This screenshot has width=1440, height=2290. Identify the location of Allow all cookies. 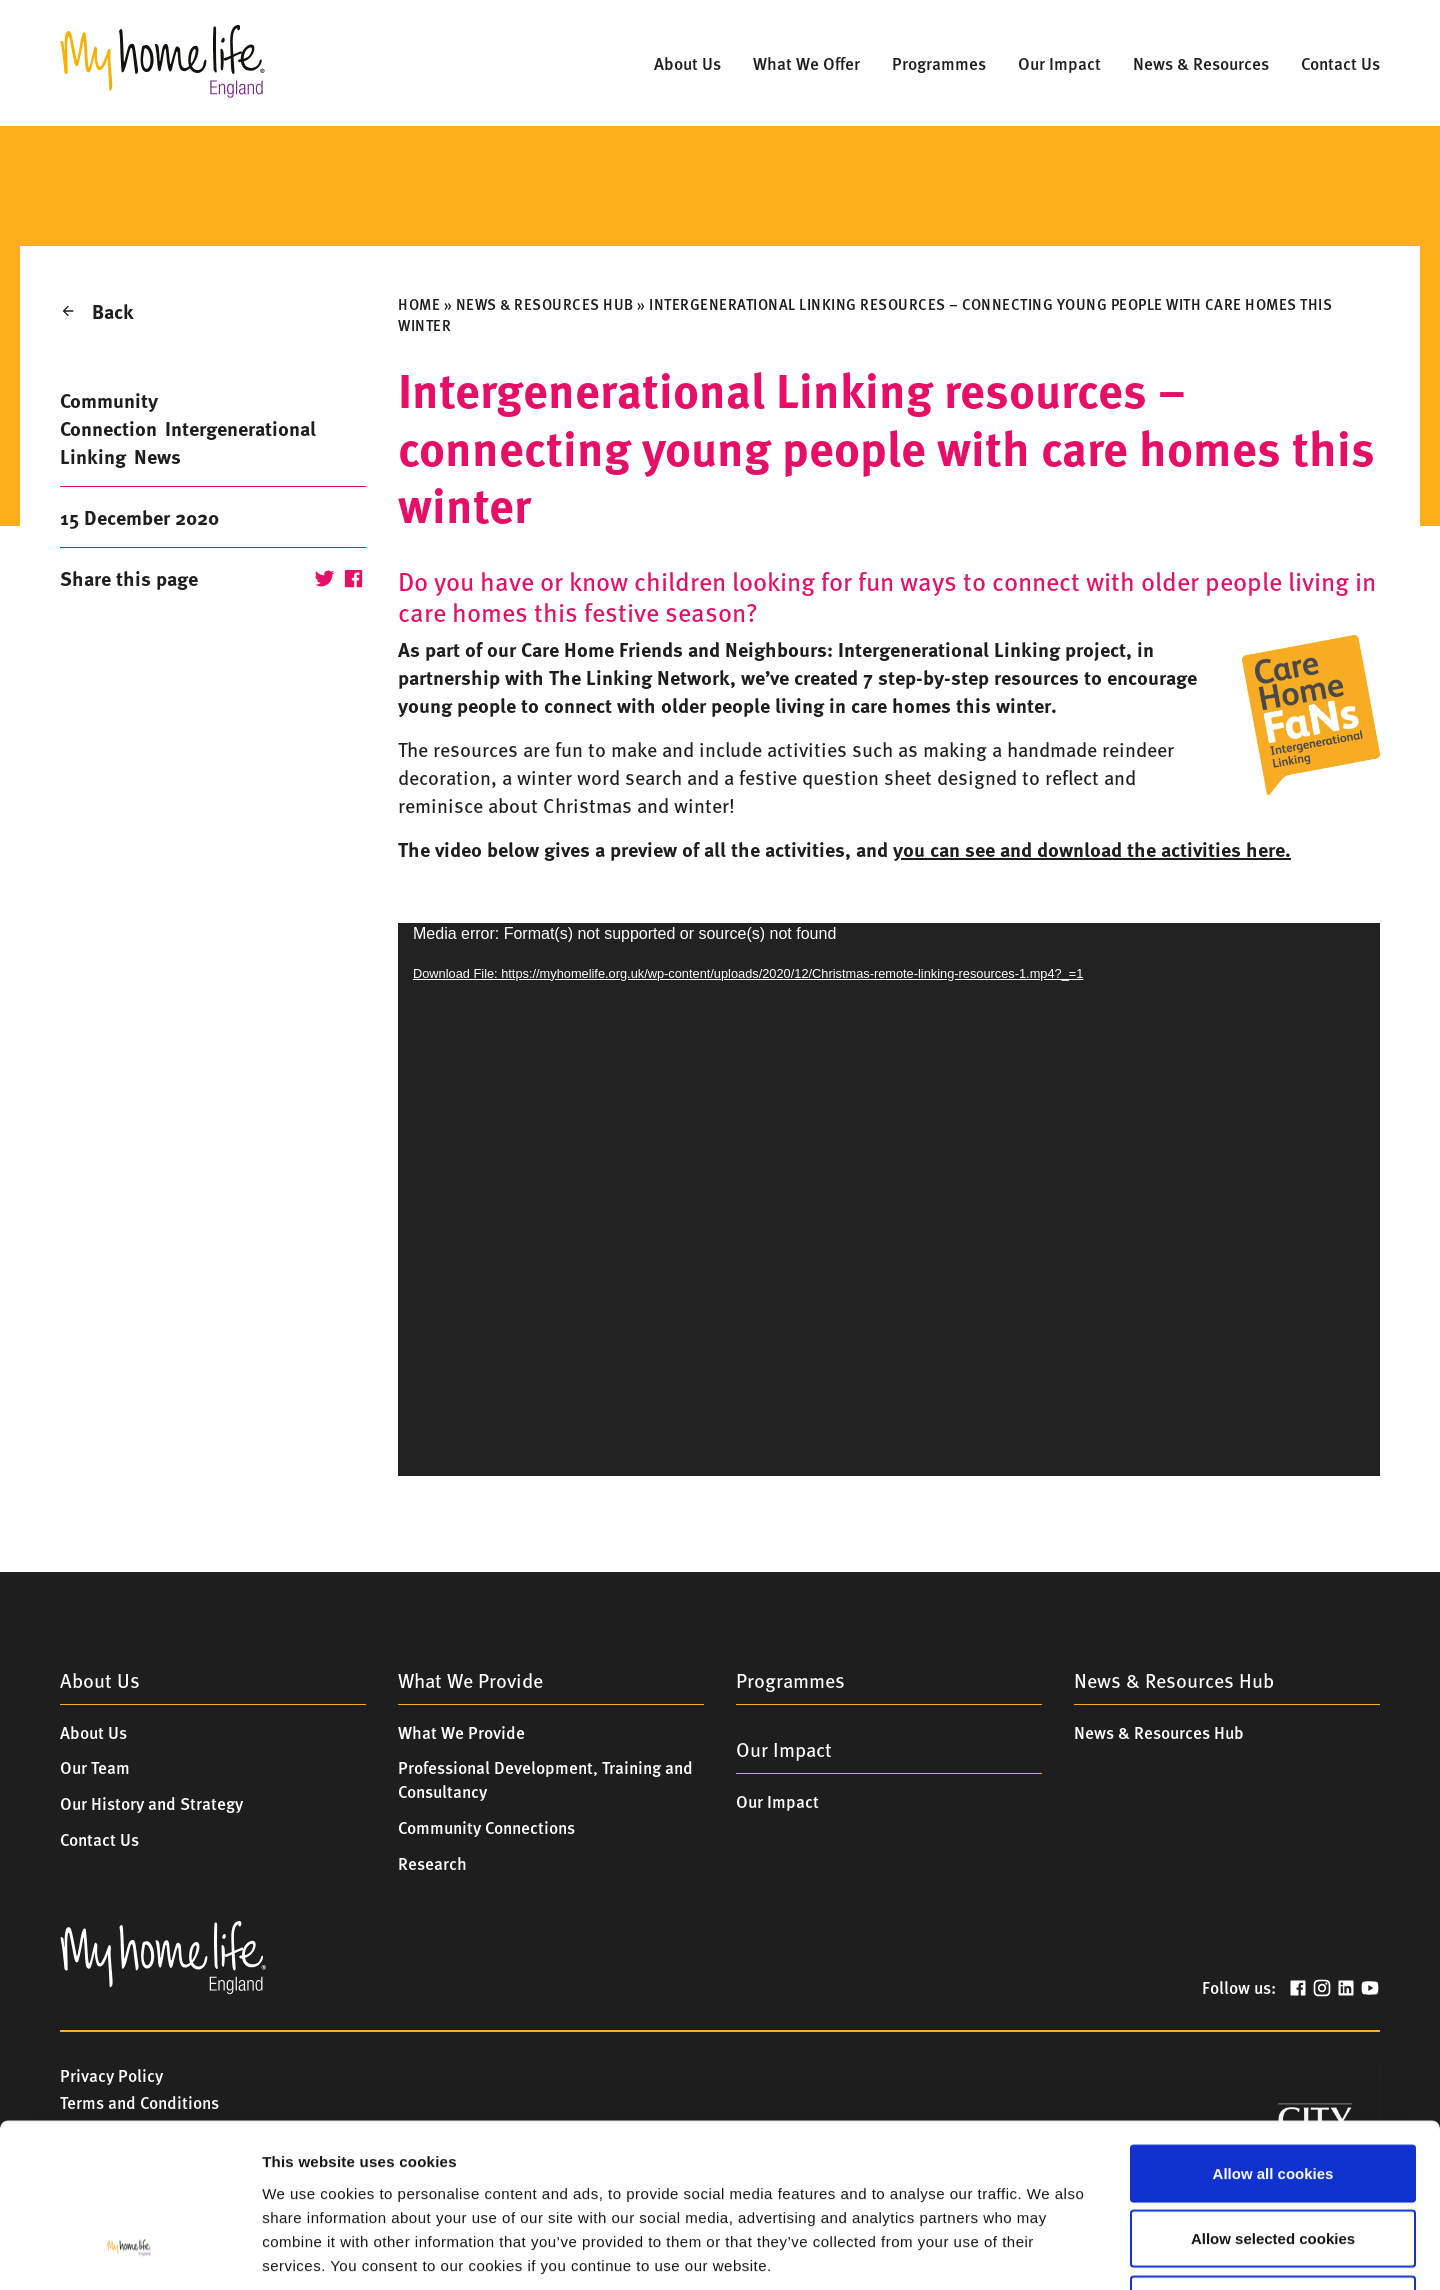
(1273, 2027).